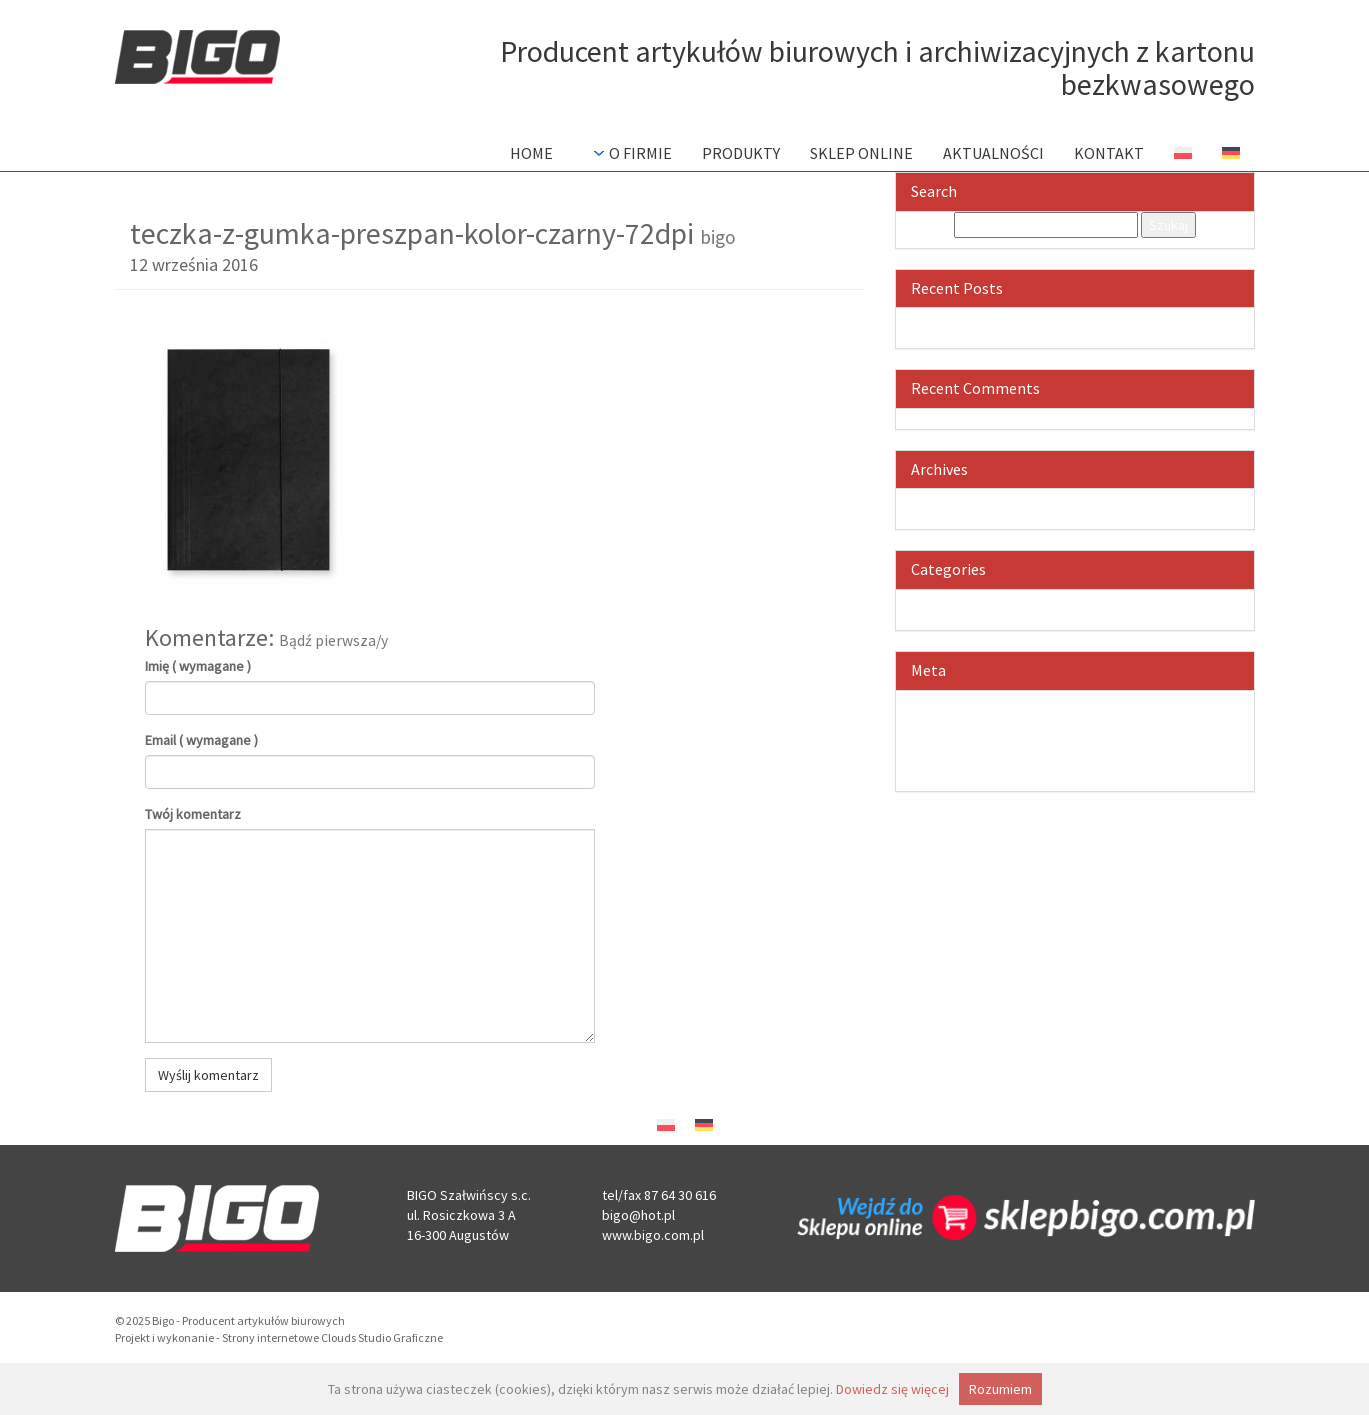 The height and width of the screenshot is (1415, 1369). What do you see at coordinates (1094, 761) in the screenshot?
I see `WordPress.org` at bounding box center [1094, 761].